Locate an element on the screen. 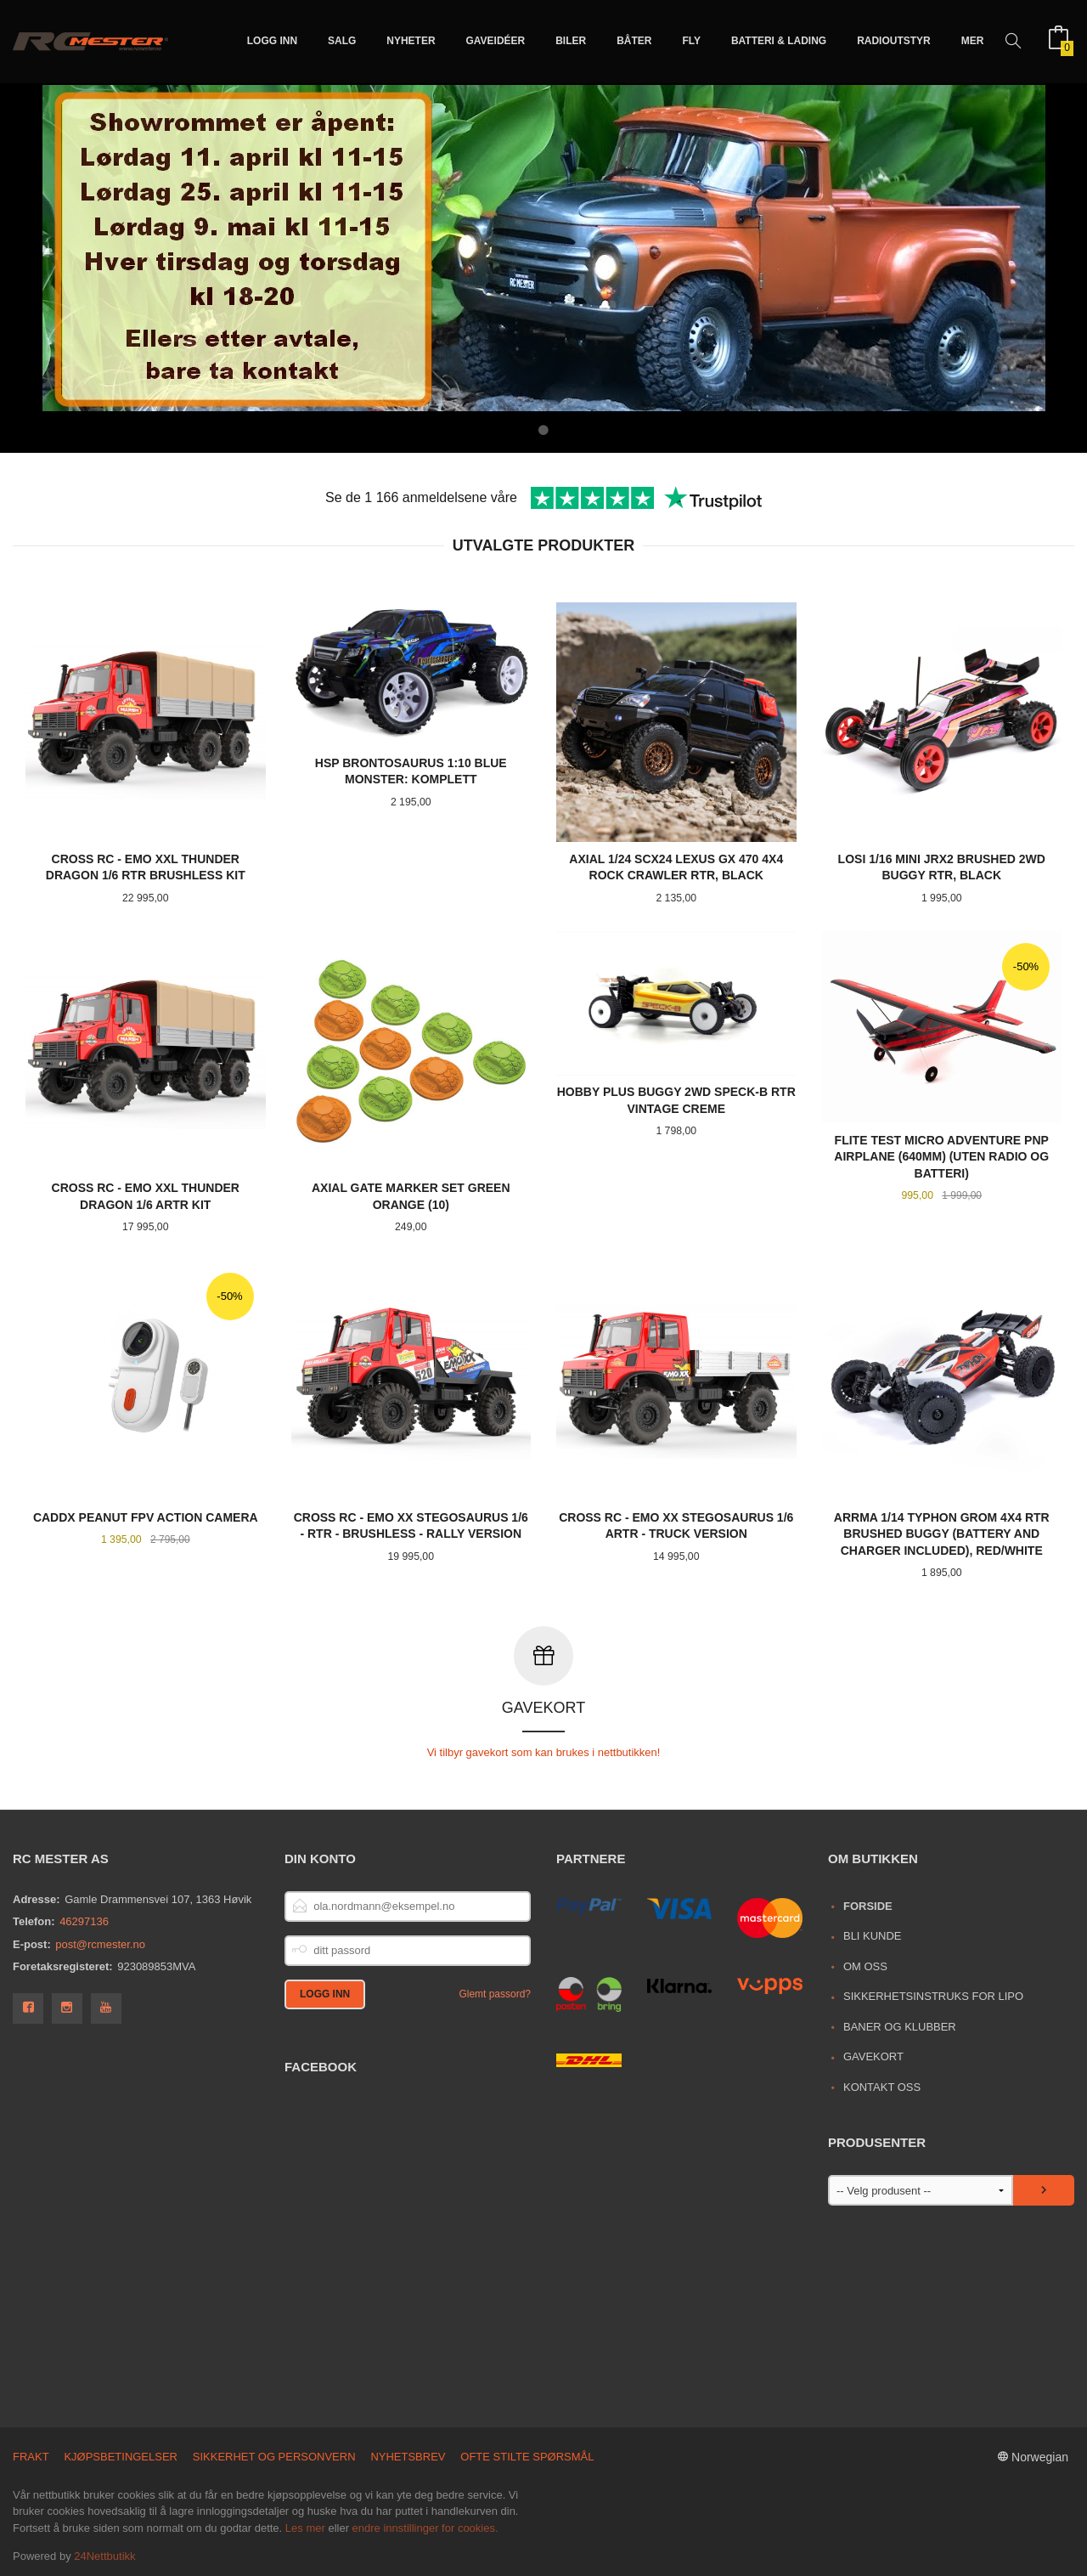 Image resolution: width=1087 pixels, height=2576 pixels. 46297136 is located at coordinates (84, 1920).